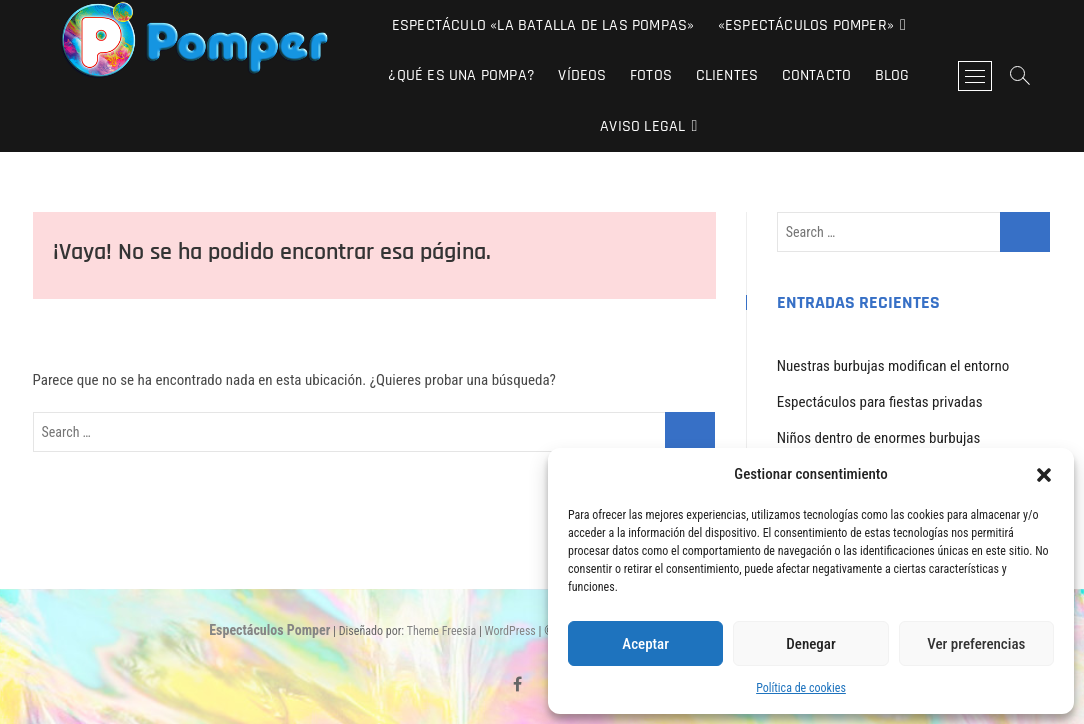  Describe the element at coordinates (879, 438) in the screenshot. I see `Niños dentro de enormes burbujas` at that location.